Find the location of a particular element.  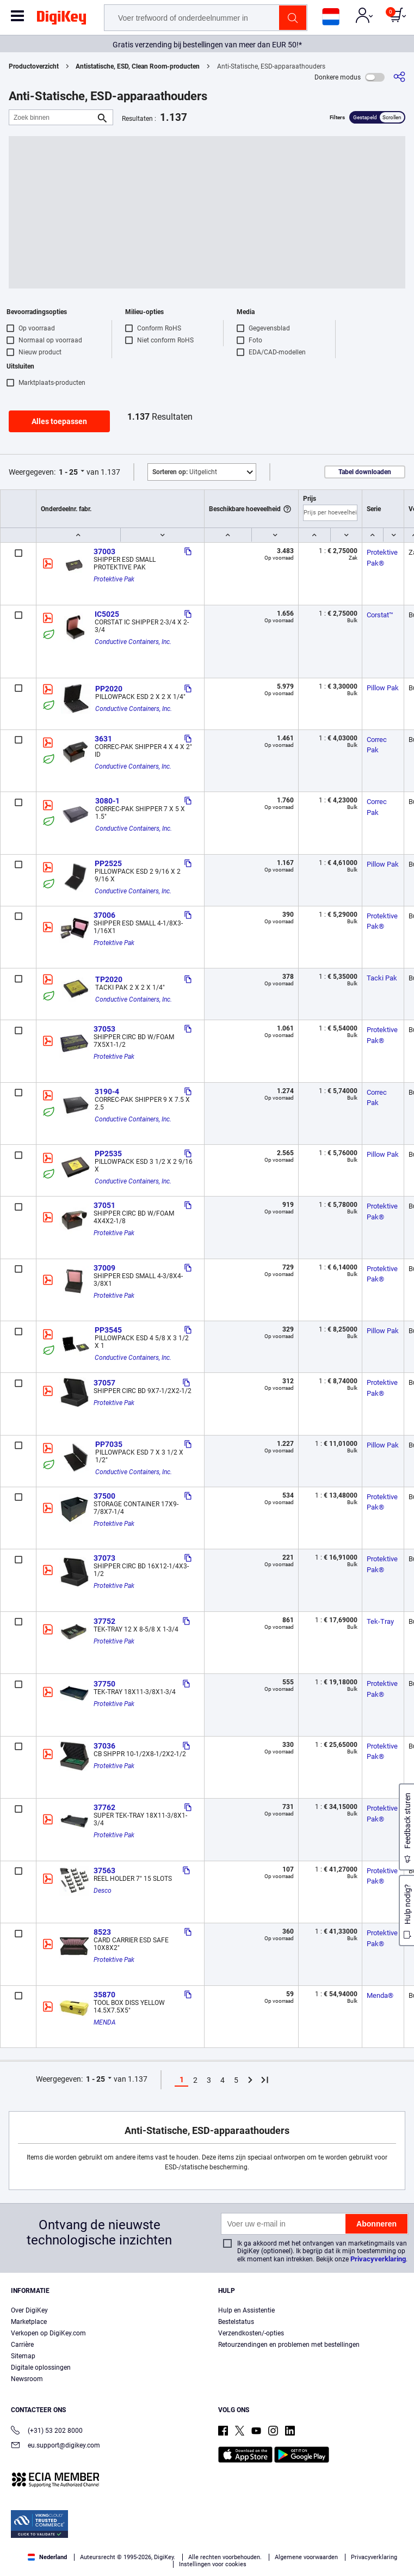

37003 is located at coordinates (104, 551).